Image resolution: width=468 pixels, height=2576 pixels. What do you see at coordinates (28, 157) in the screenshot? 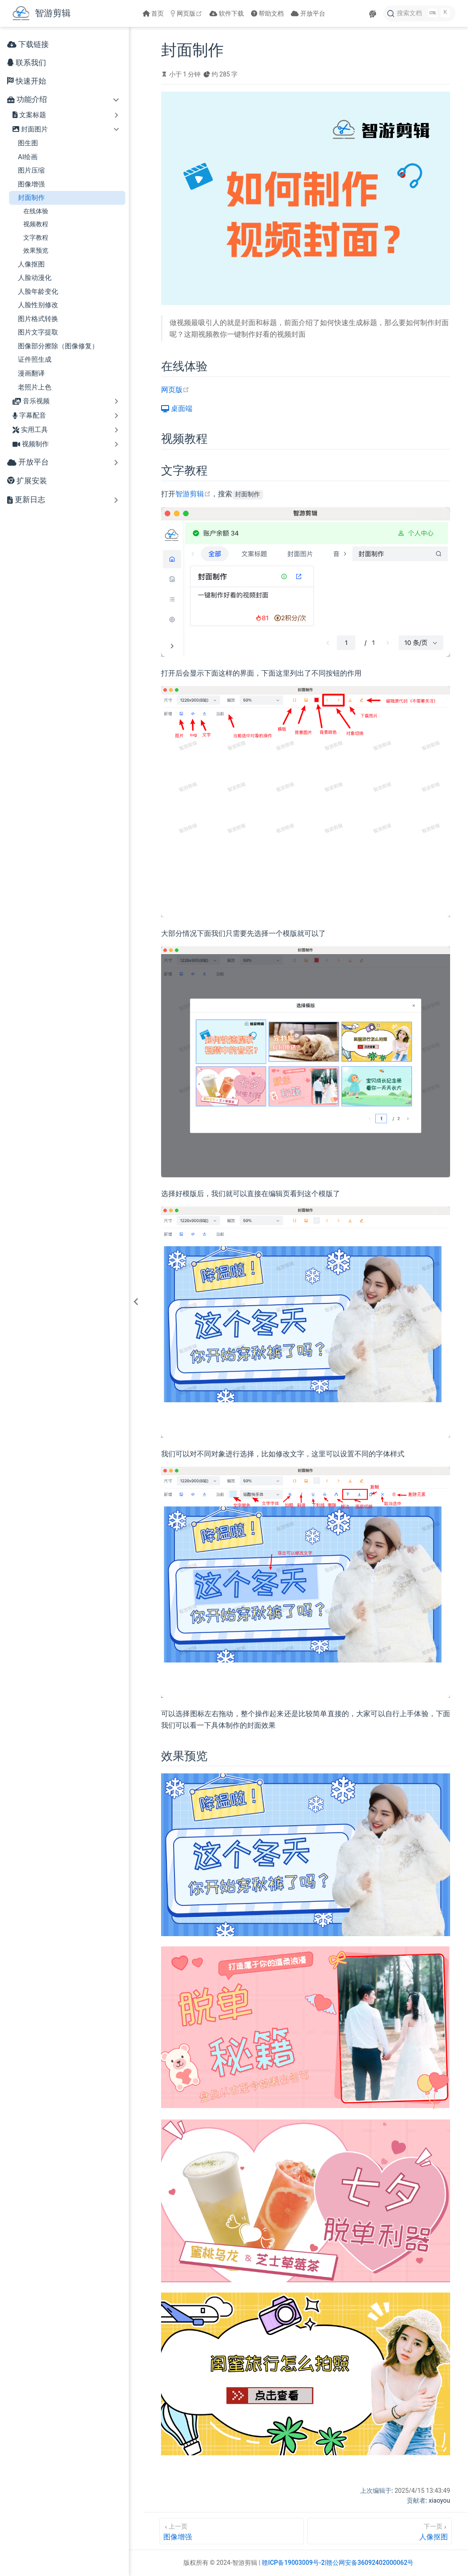
I see `AI绘画` at bounding box center [28, 157].